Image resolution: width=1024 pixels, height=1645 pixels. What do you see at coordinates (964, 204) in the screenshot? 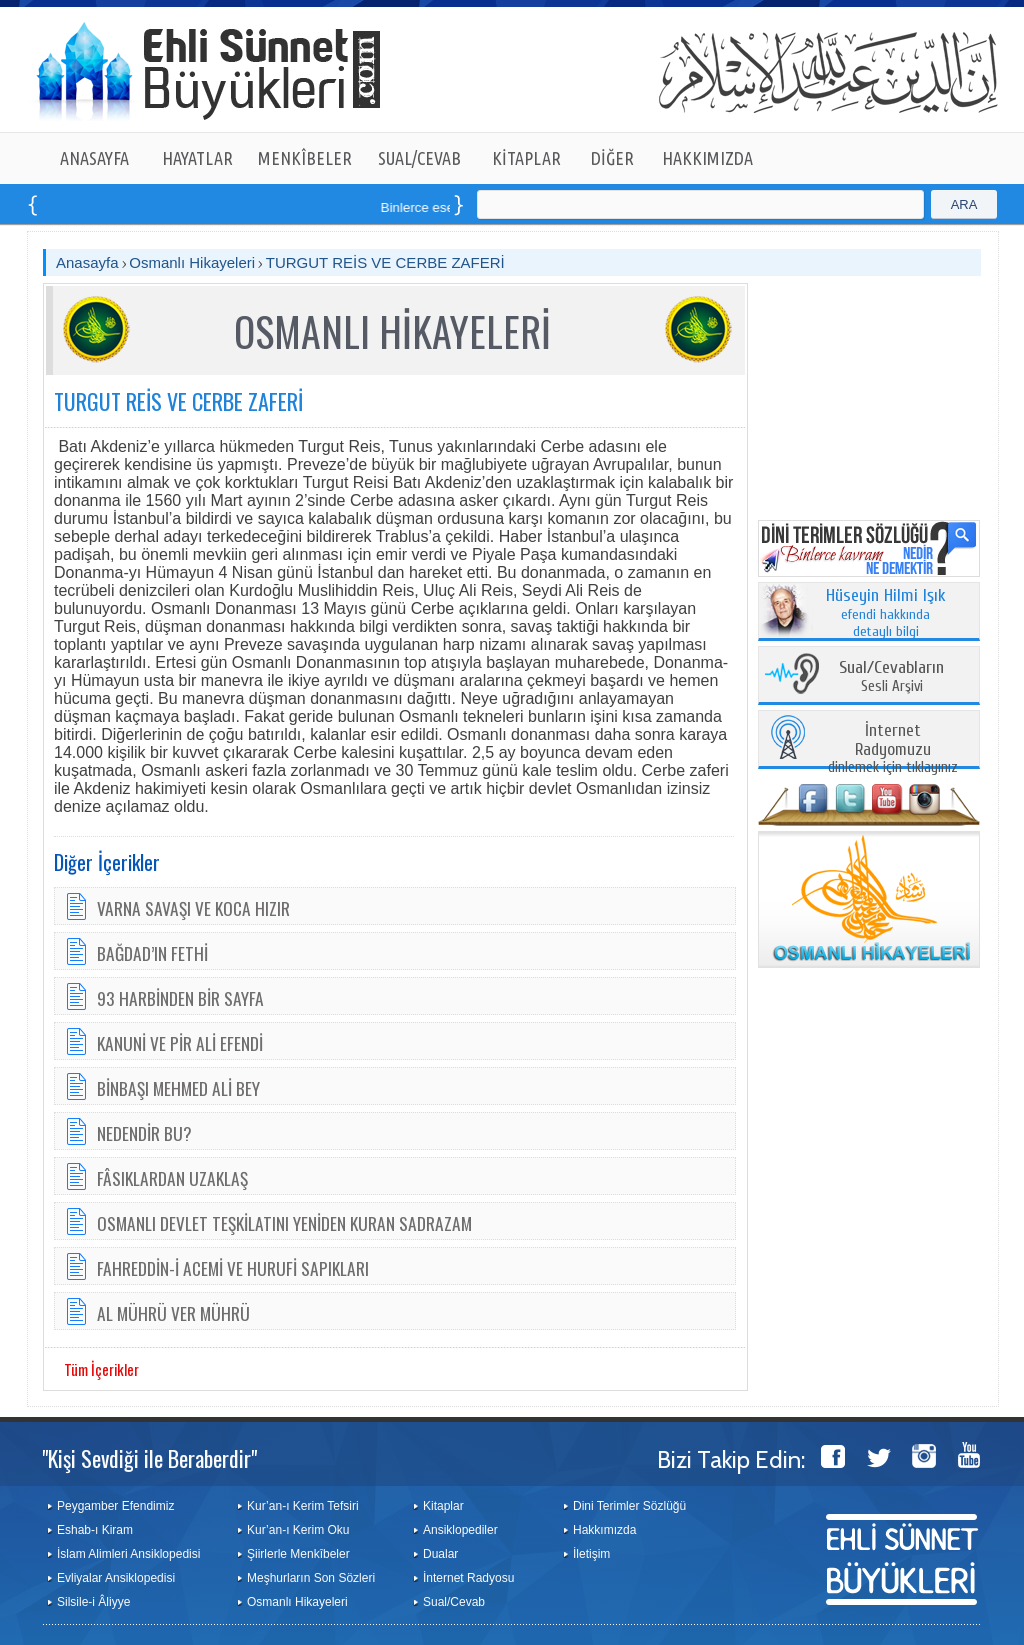
I see `ARA` at bounding box center [964, 204].